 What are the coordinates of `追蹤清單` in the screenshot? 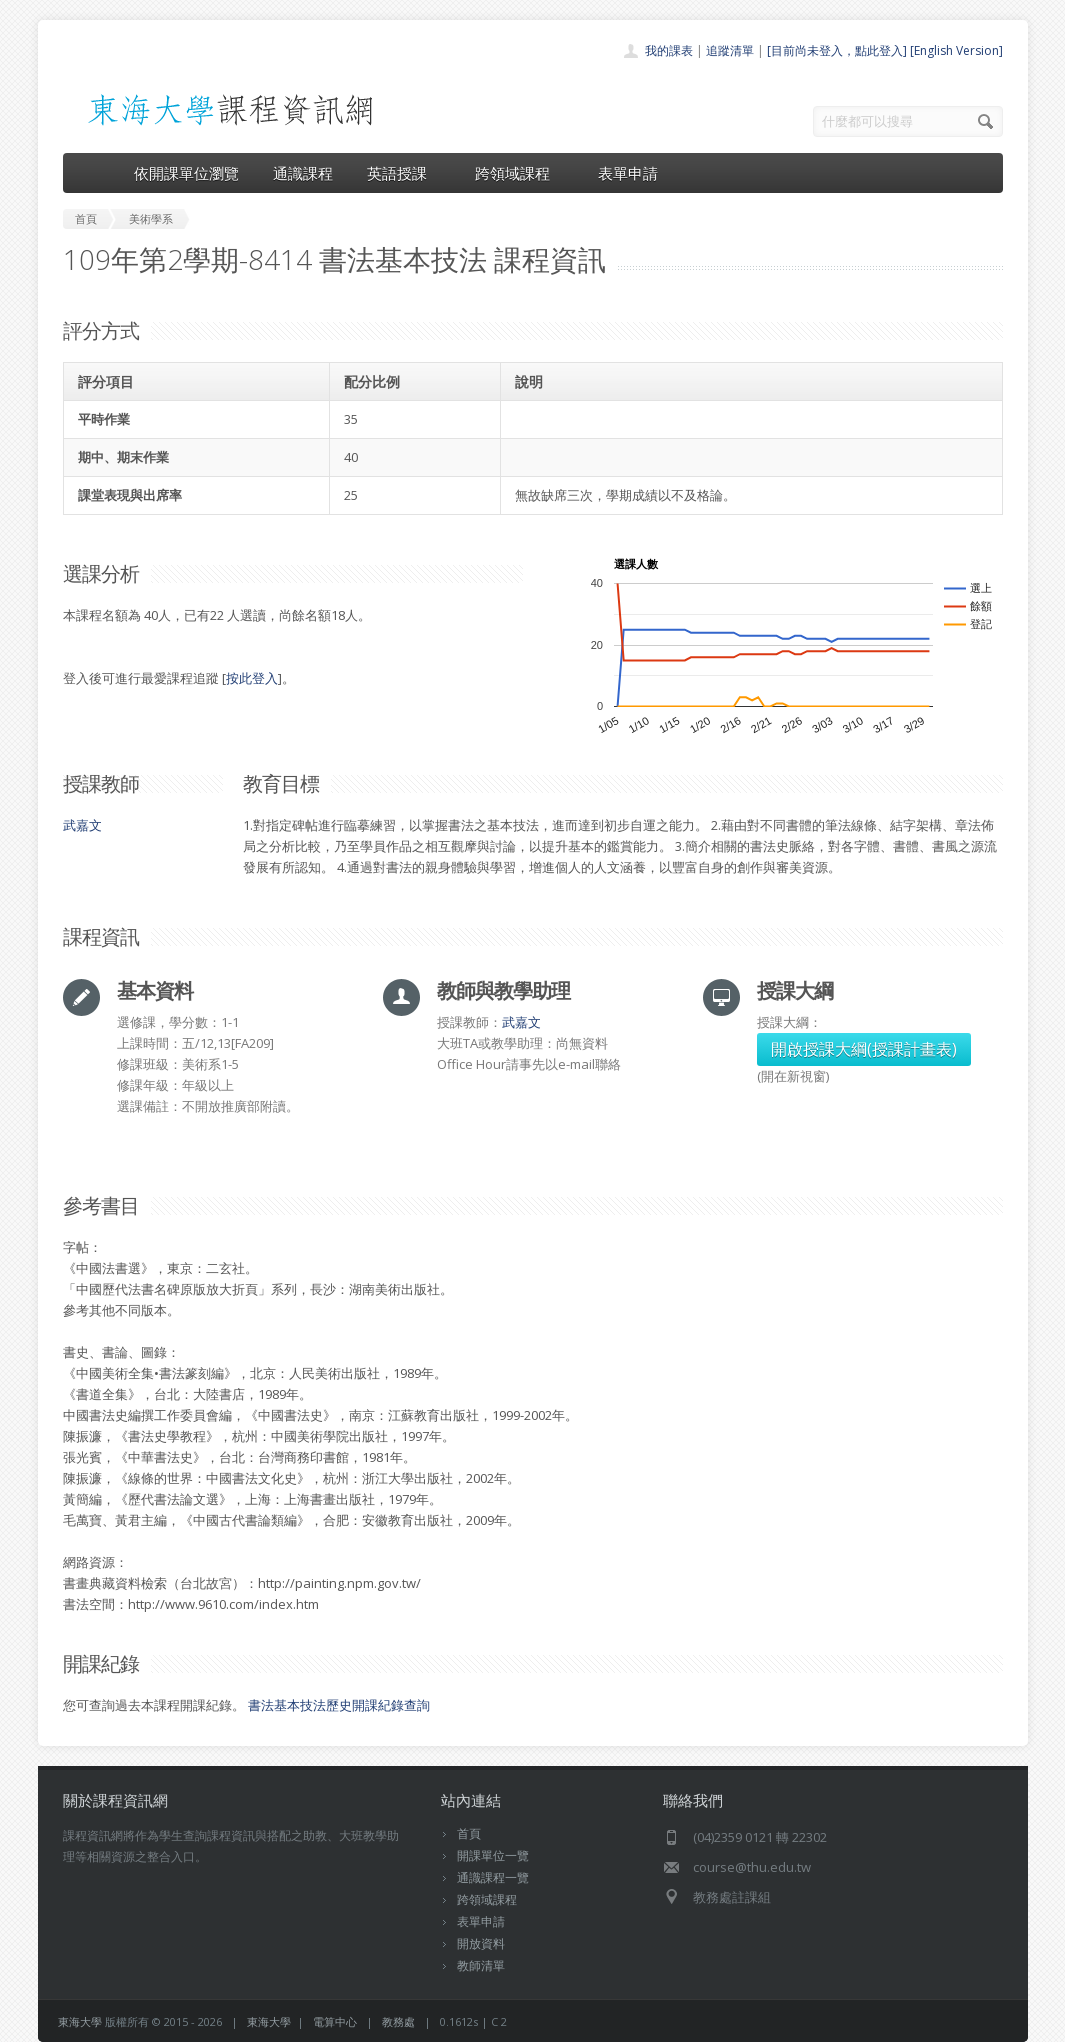 It's located at (730, 50).